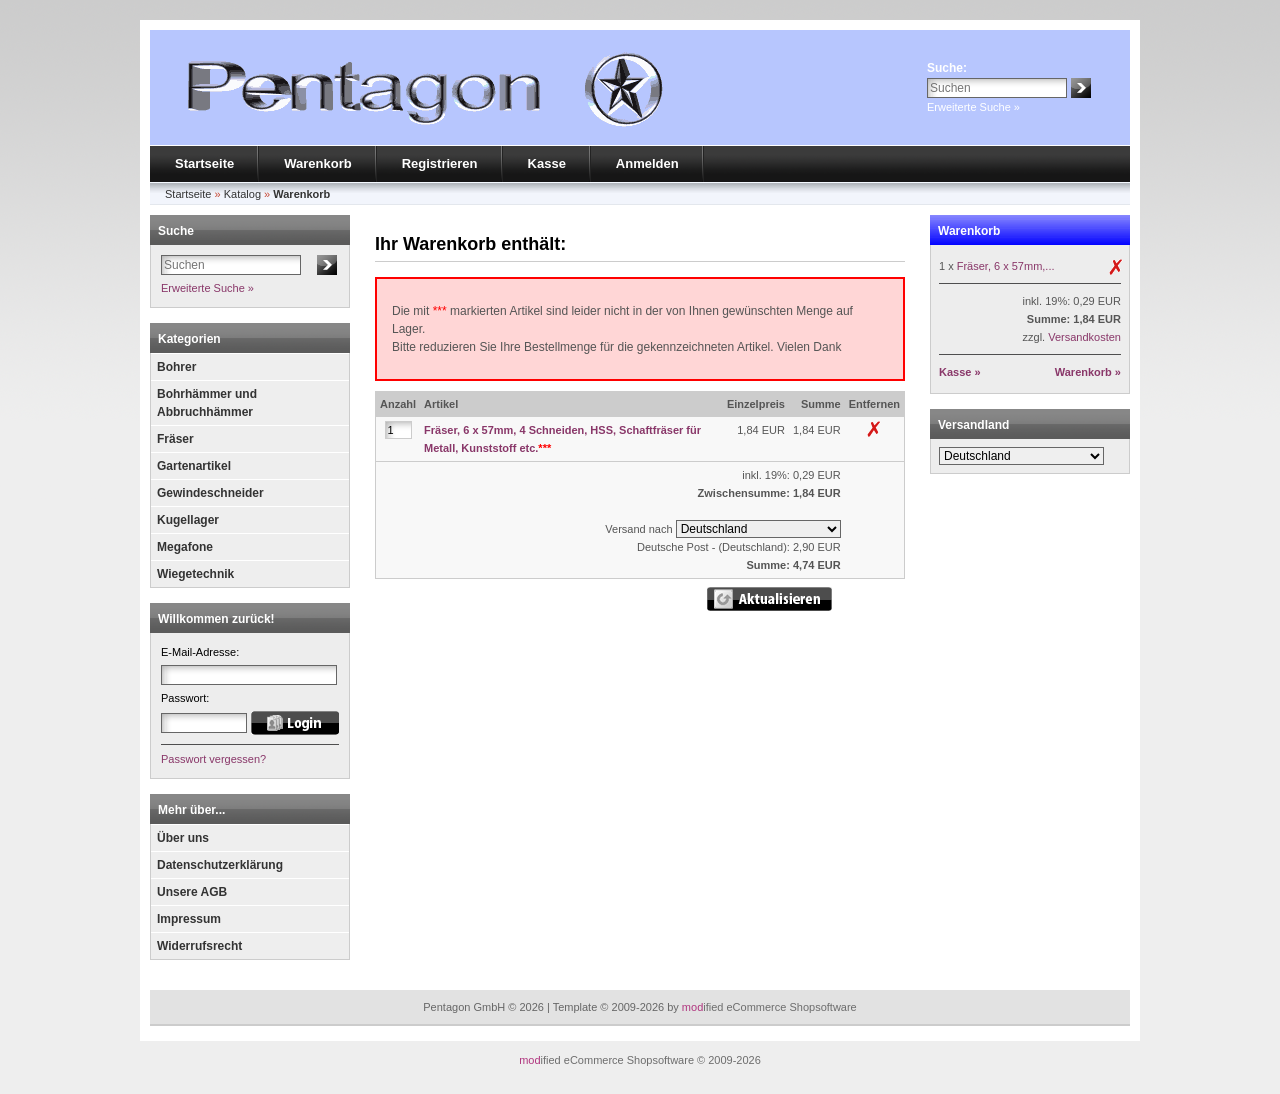 The height and width of the screenshot is (1094, 1280). What do you see at coordinates (185, 547) in the screenshot?
I see `Megafone` at bounding box center [185, 547].